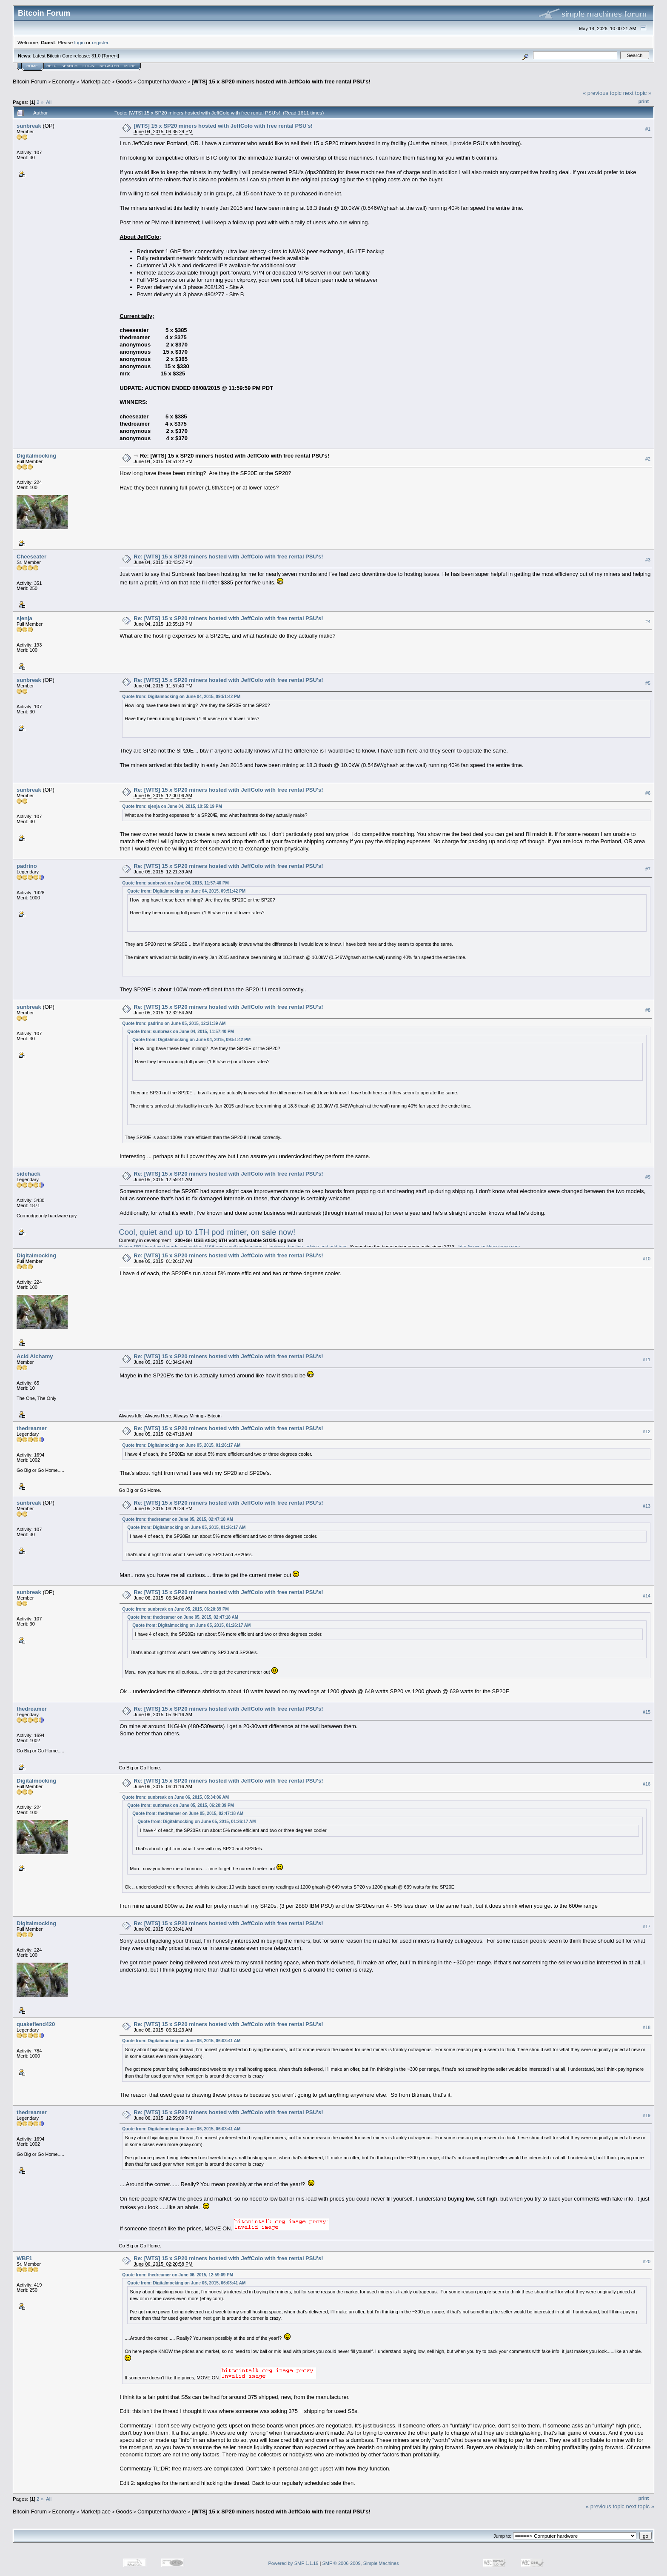 This screenshot has width=667, height=2576. Describe the element at coordinates (95, 81) in the screenshot. I see `Marketplace` at that location.